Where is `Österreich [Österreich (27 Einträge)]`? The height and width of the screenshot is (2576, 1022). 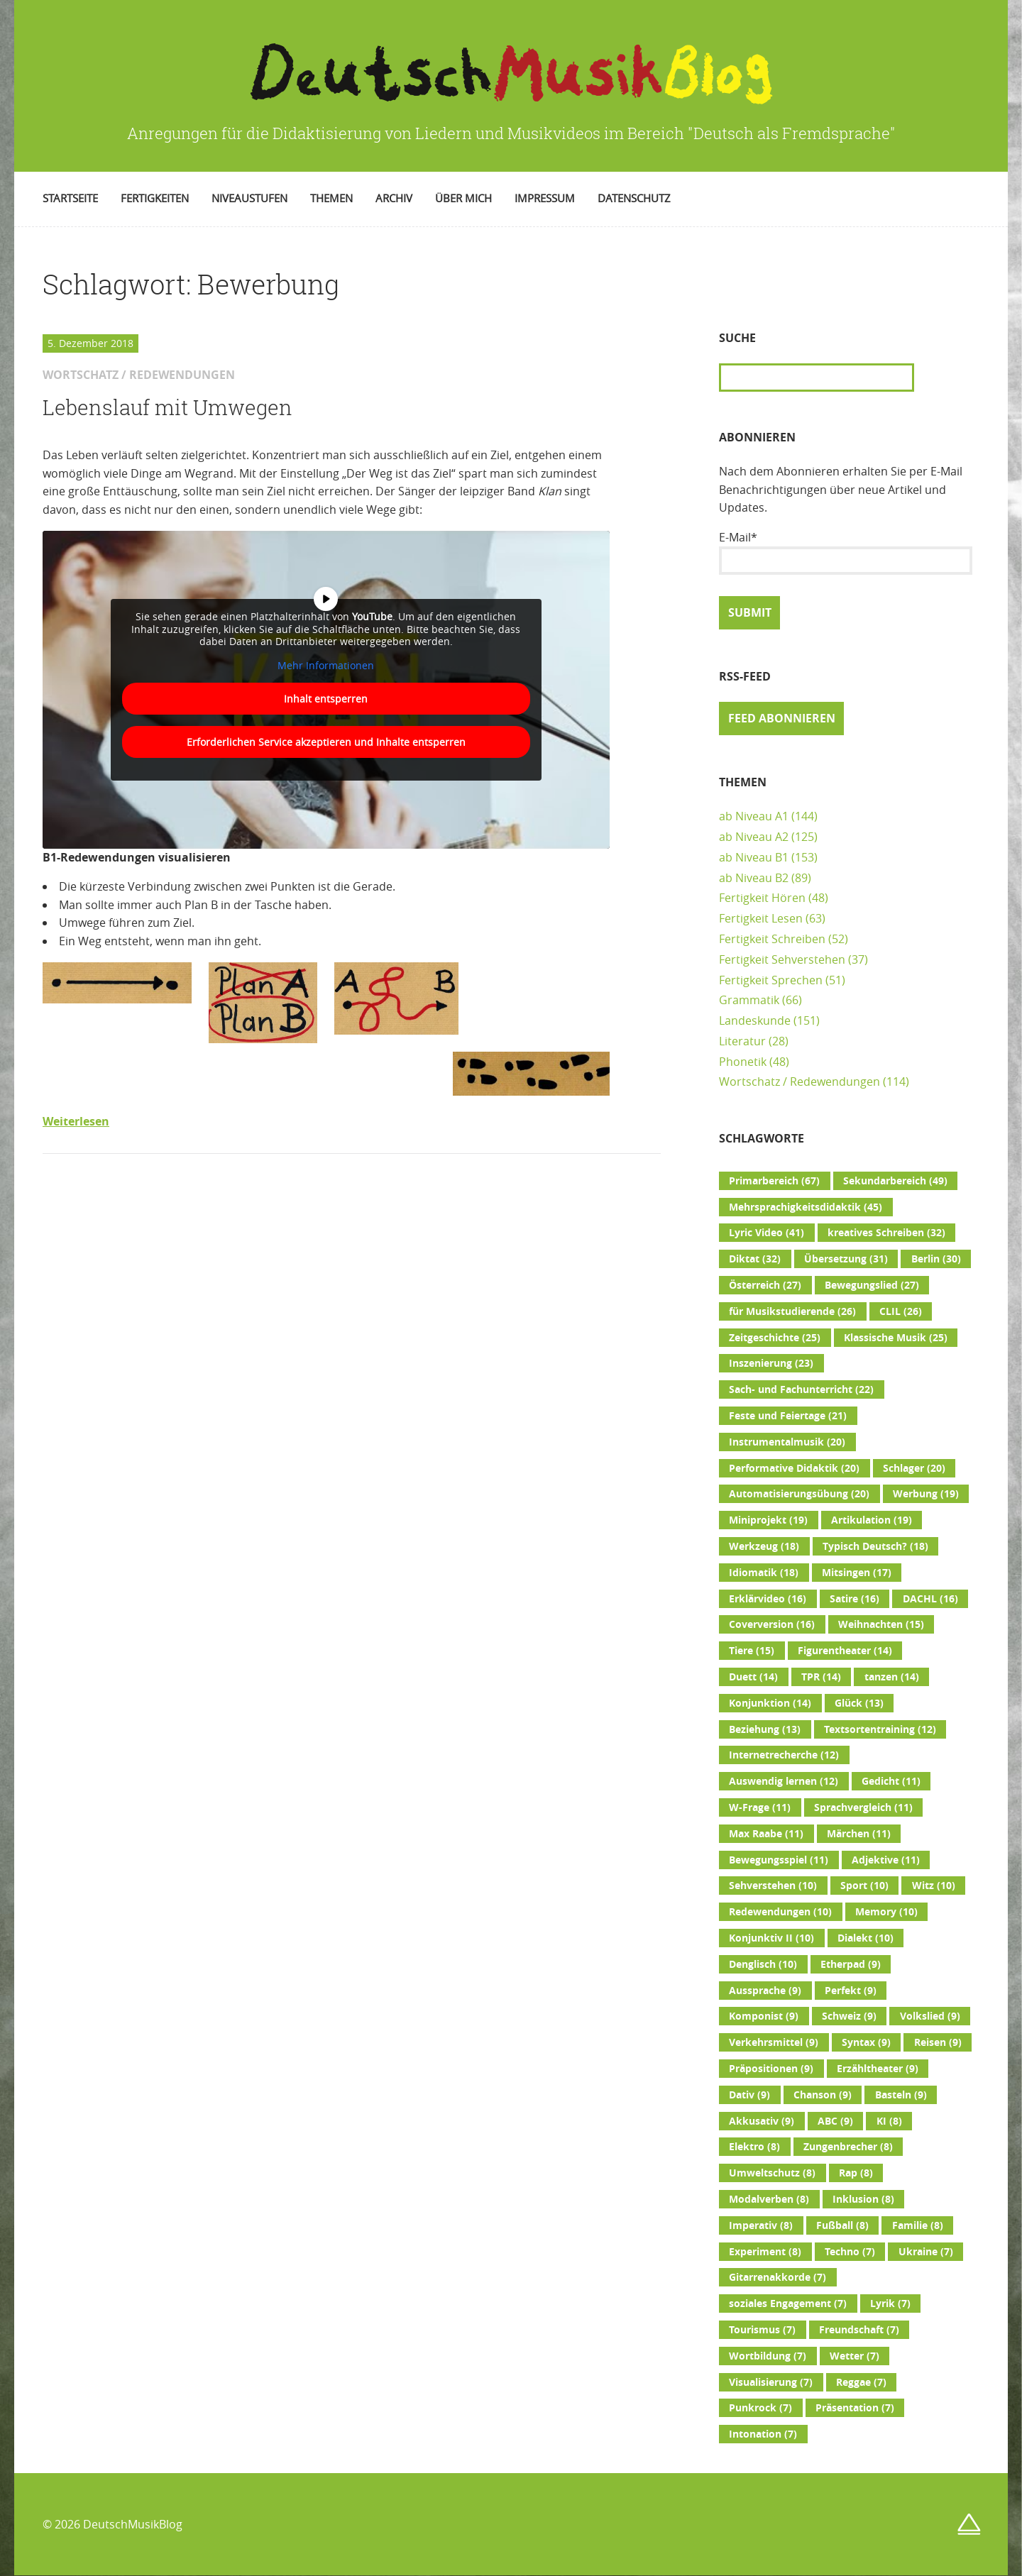 Österreich [Österreich (27 Einträge)] is located at coordinates (765, 1285).